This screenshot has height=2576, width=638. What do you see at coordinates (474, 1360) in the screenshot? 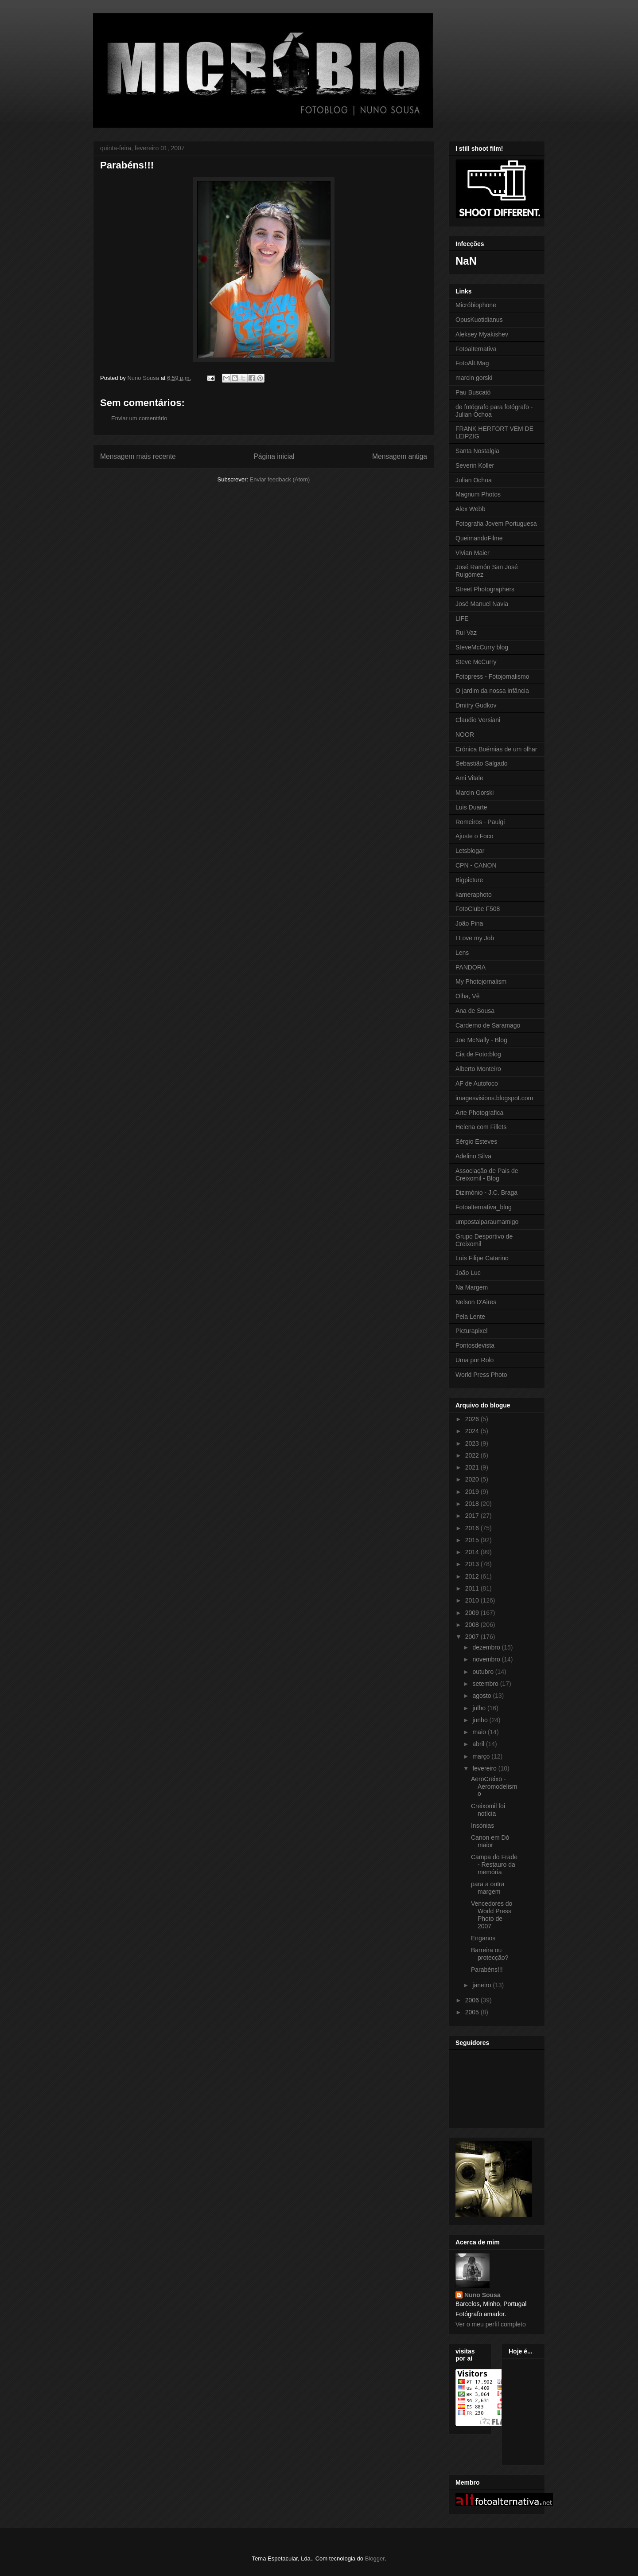
I see `Uma por Rolo` at bounding box center [474, 1360].